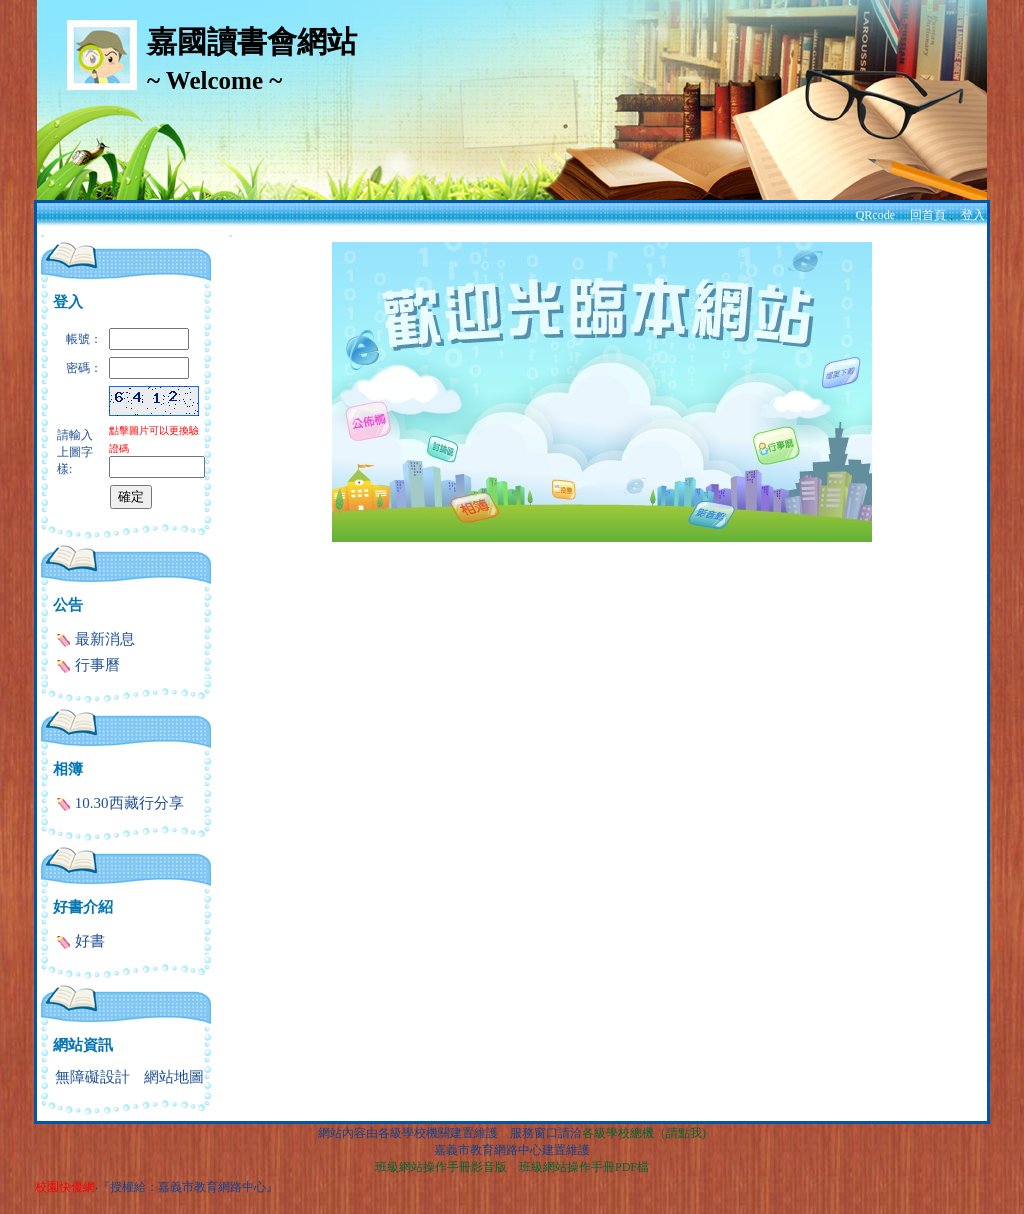  I want to click on 好書介紹, so click(83, 907).